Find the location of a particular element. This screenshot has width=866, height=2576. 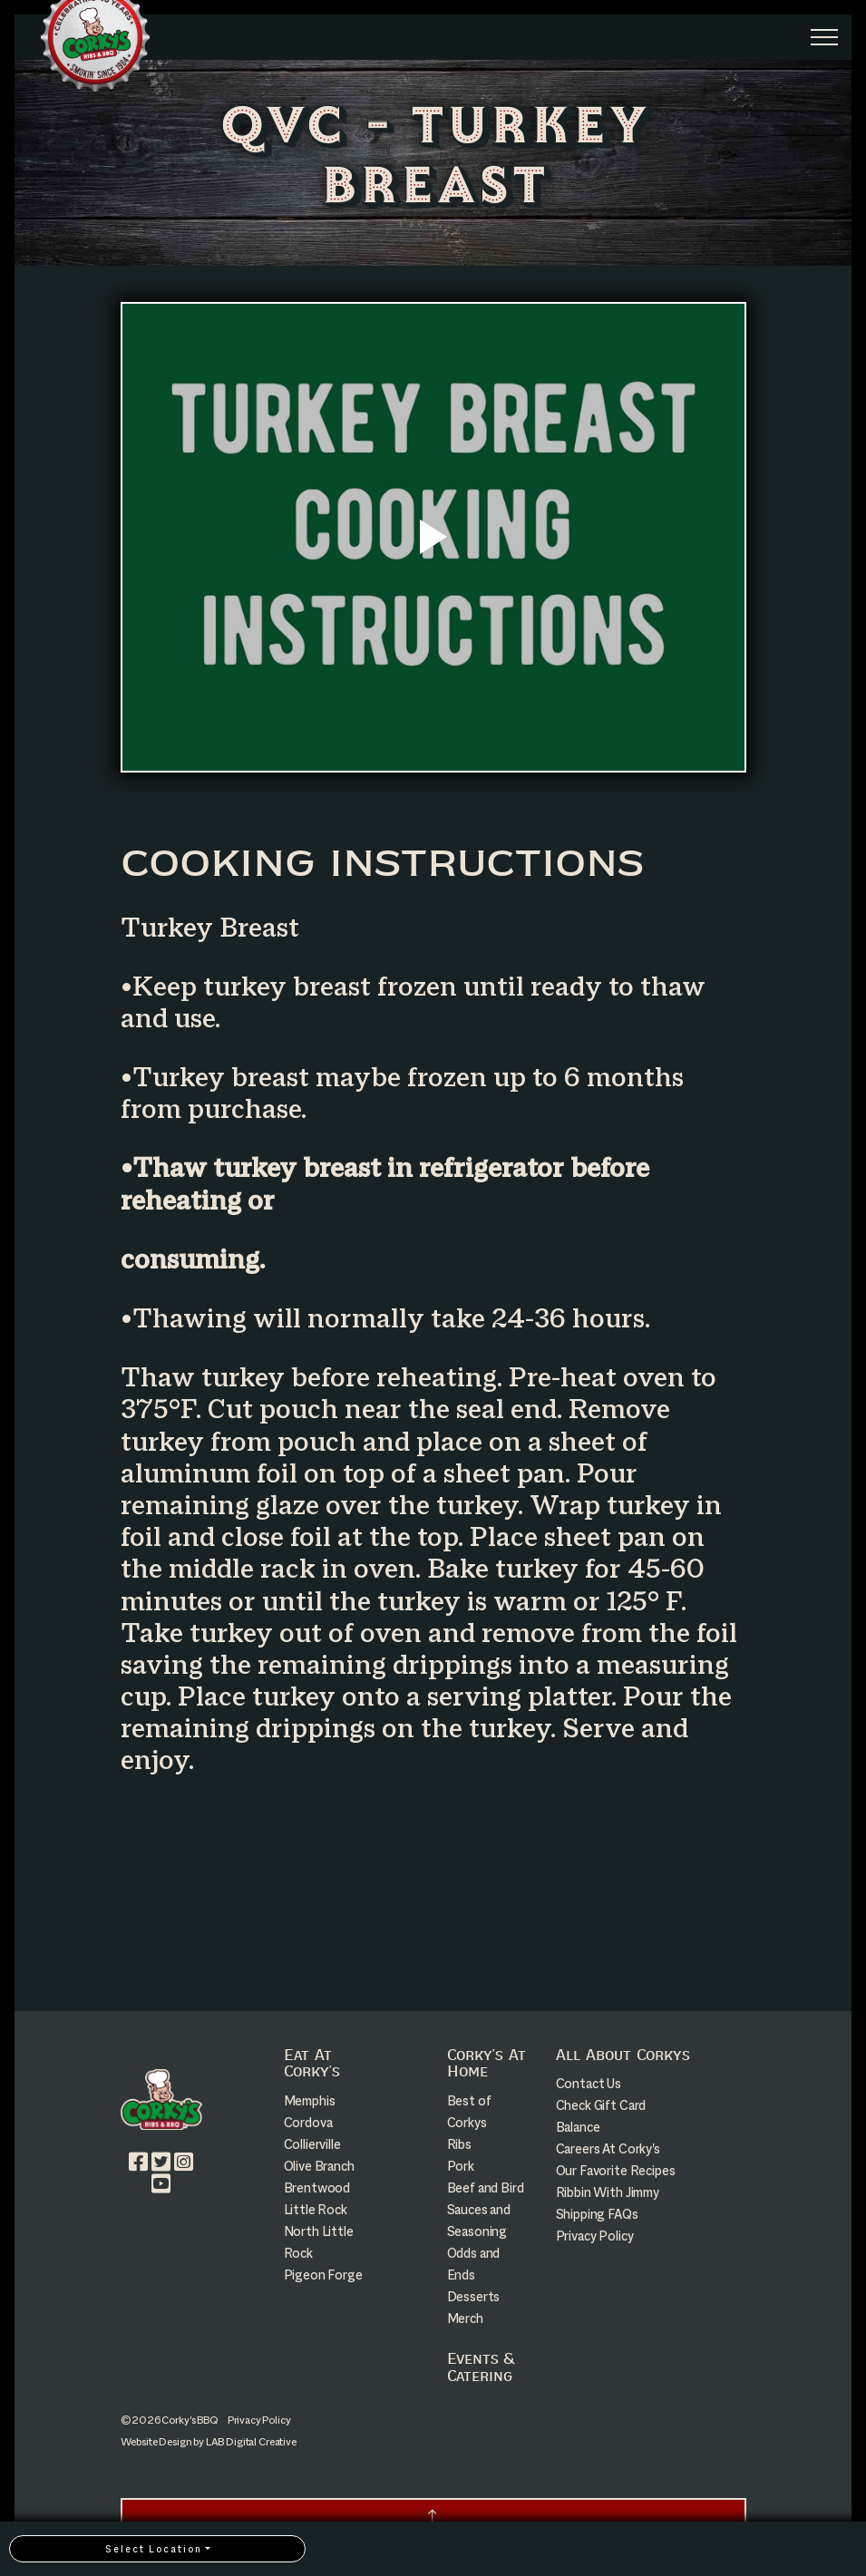

Collierville is located at coordinates (312, 2144).